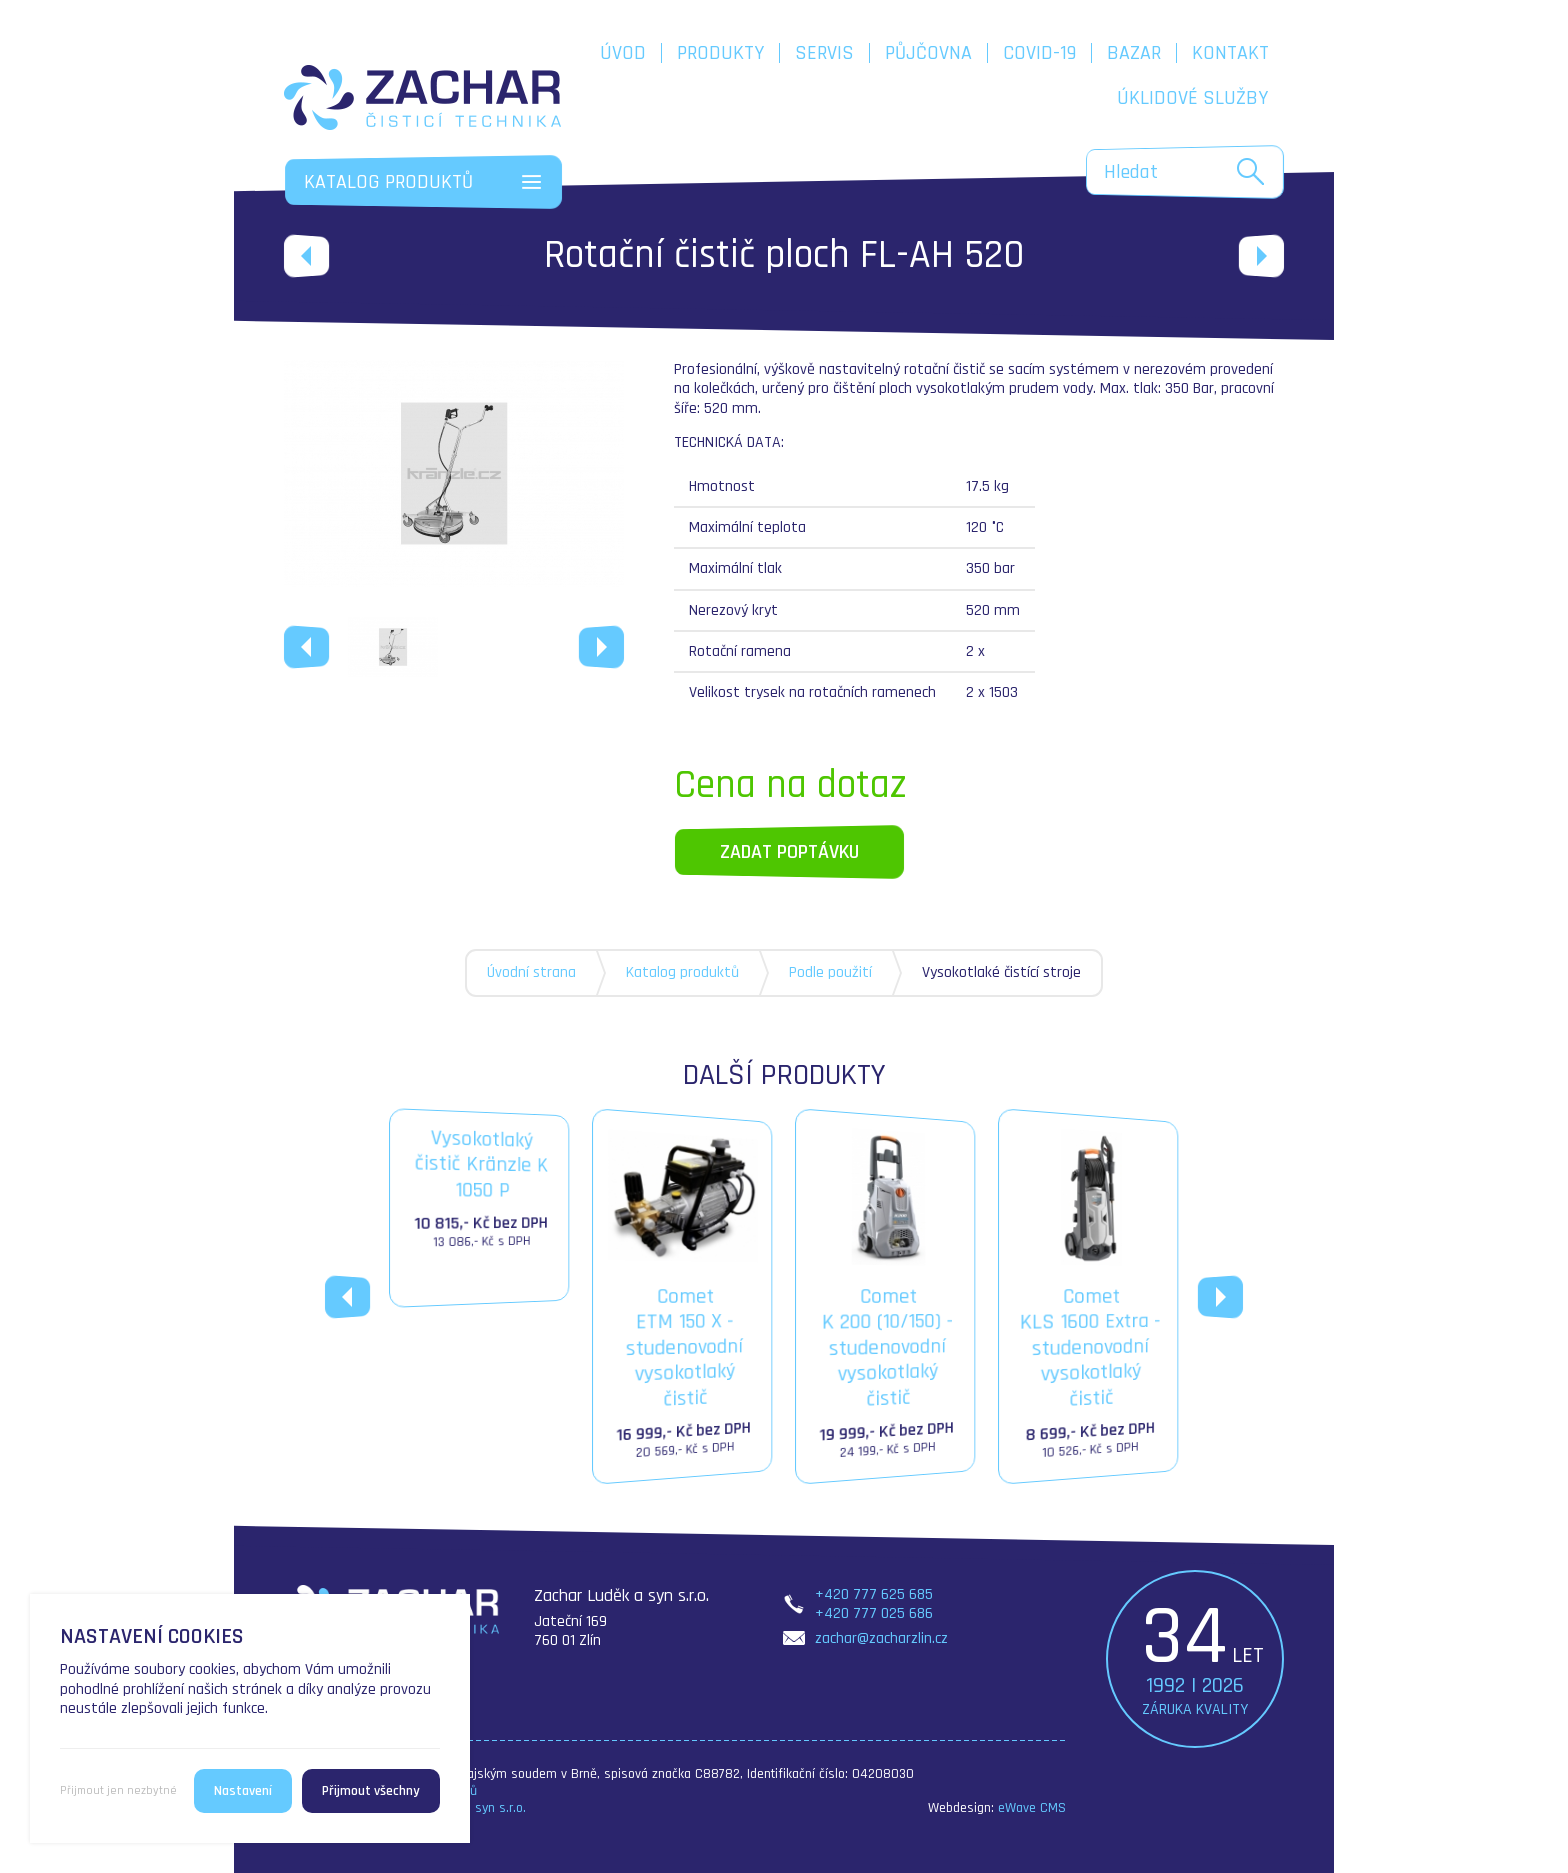  What do you see at coordinates (1089, 1296) in the screenshot?
I see `CometKLS 1600 Extra - studenovodní vysokotlaký čistič` at bounding box center [1089, 1296].